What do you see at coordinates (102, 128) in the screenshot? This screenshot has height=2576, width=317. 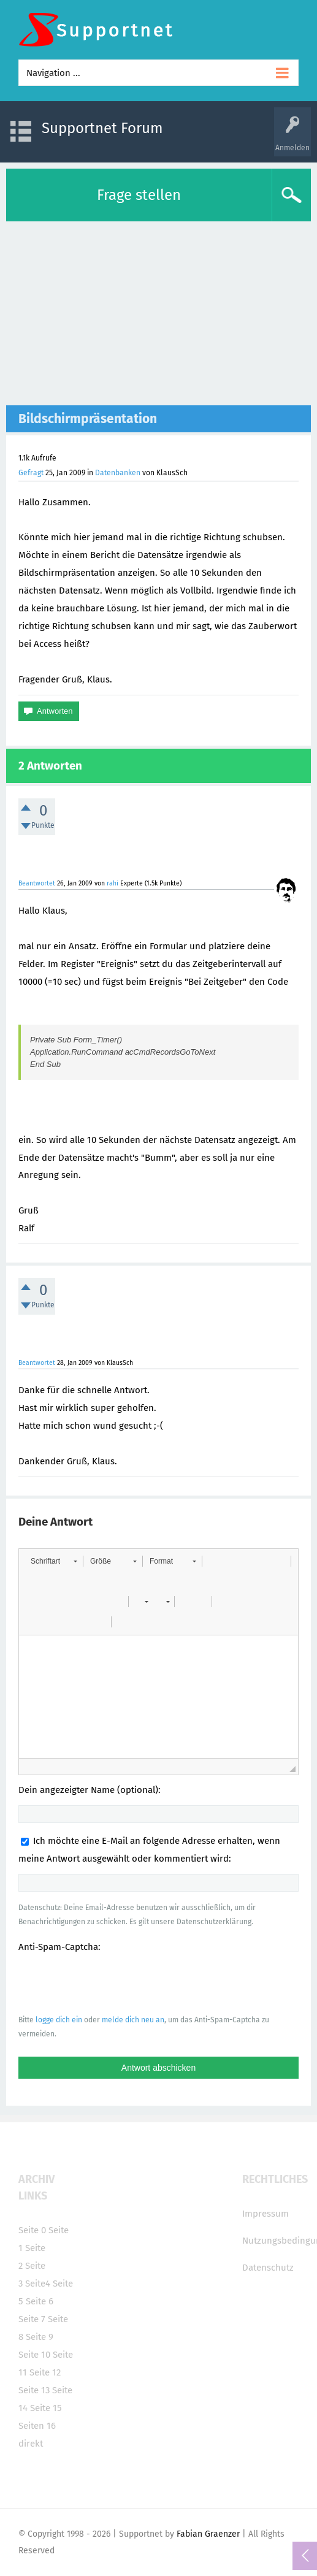 I see `Supportnet Forum` at bounding box center [102, 128].